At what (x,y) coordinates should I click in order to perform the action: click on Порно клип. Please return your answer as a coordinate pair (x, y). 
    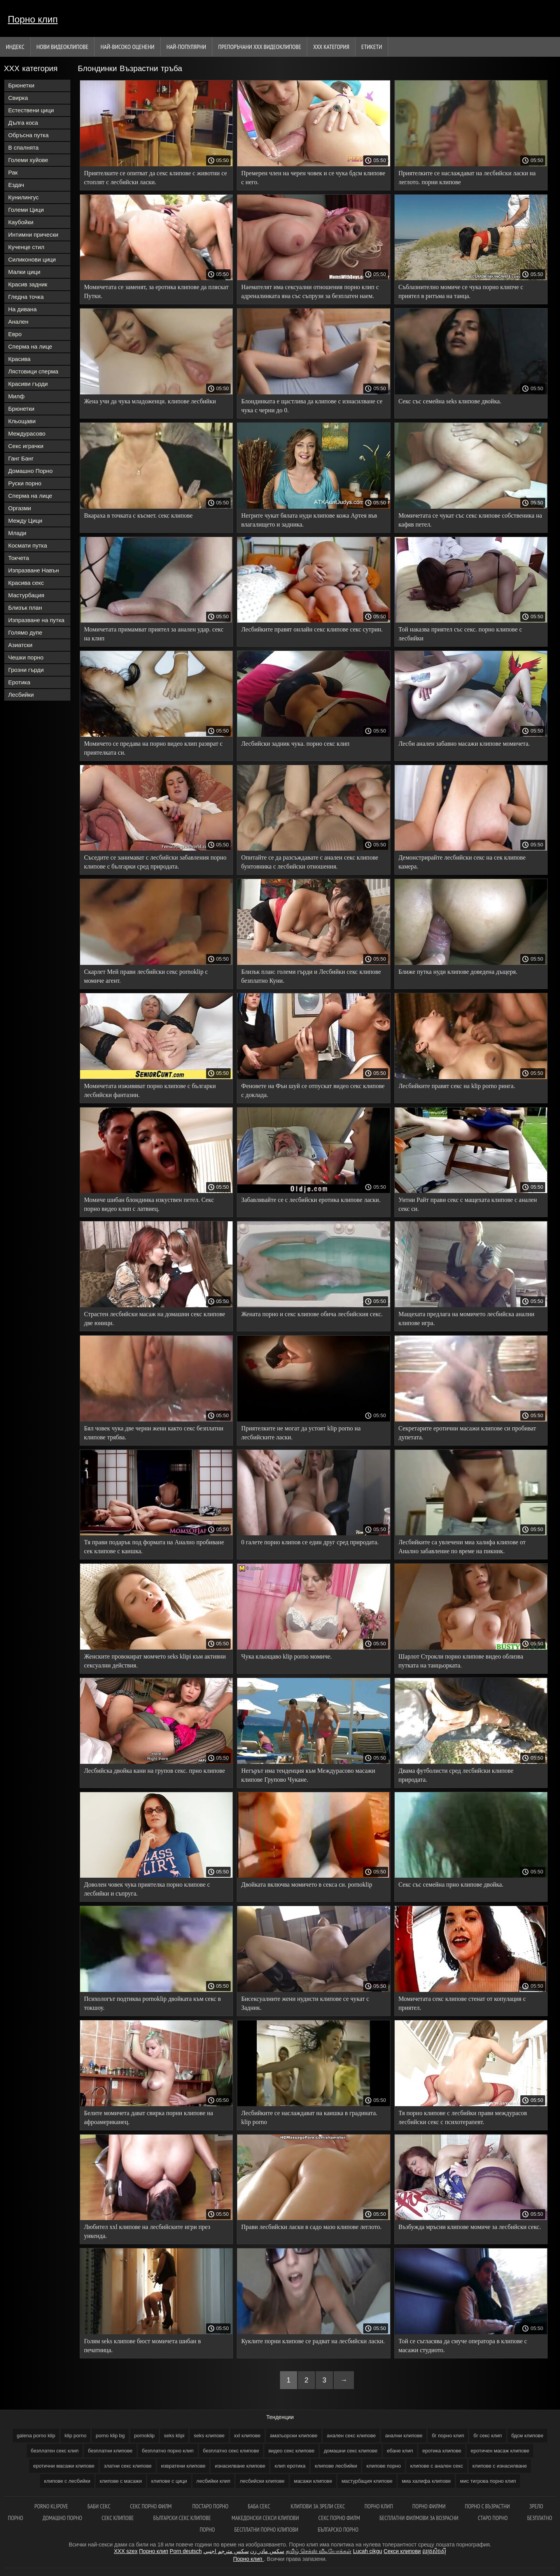
    Looking at the image, I should click on (33, 19).